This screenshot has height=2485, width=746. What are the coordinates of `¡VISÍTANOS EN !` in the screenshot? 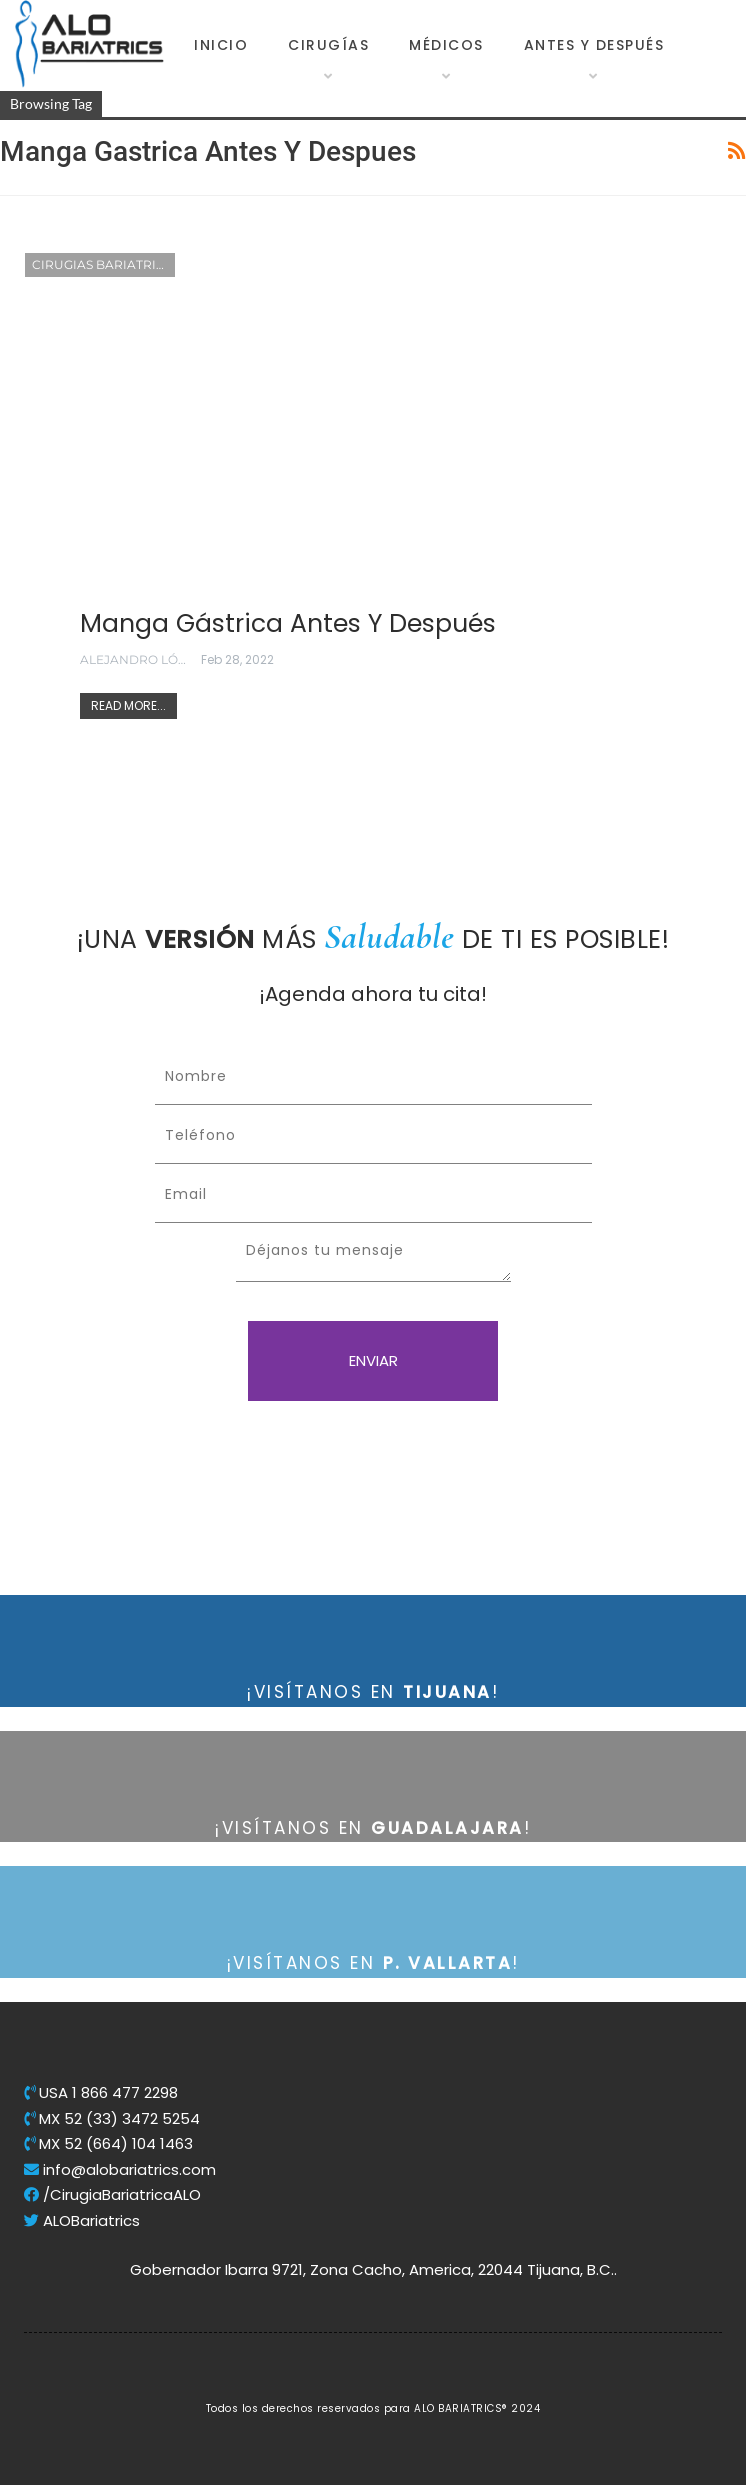 It's located at (373, 1692).